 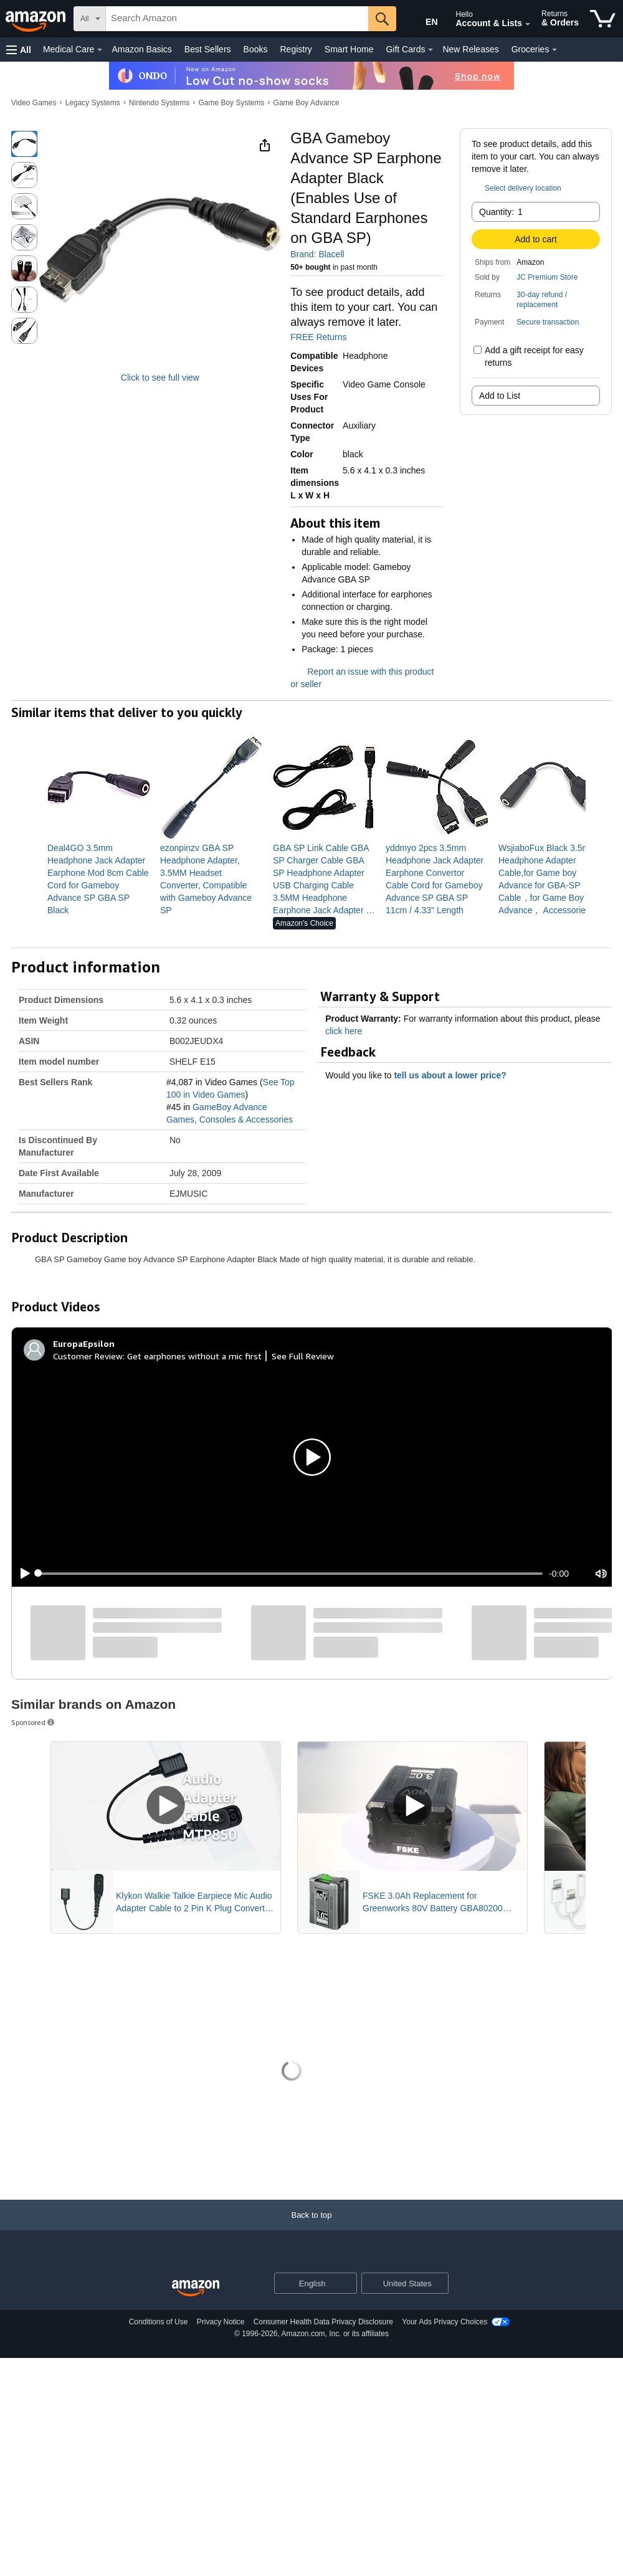 What do you see at coordinates (36, 18) in the screenshot?
I see `[Amazon]` at bounding box center [36, 18].